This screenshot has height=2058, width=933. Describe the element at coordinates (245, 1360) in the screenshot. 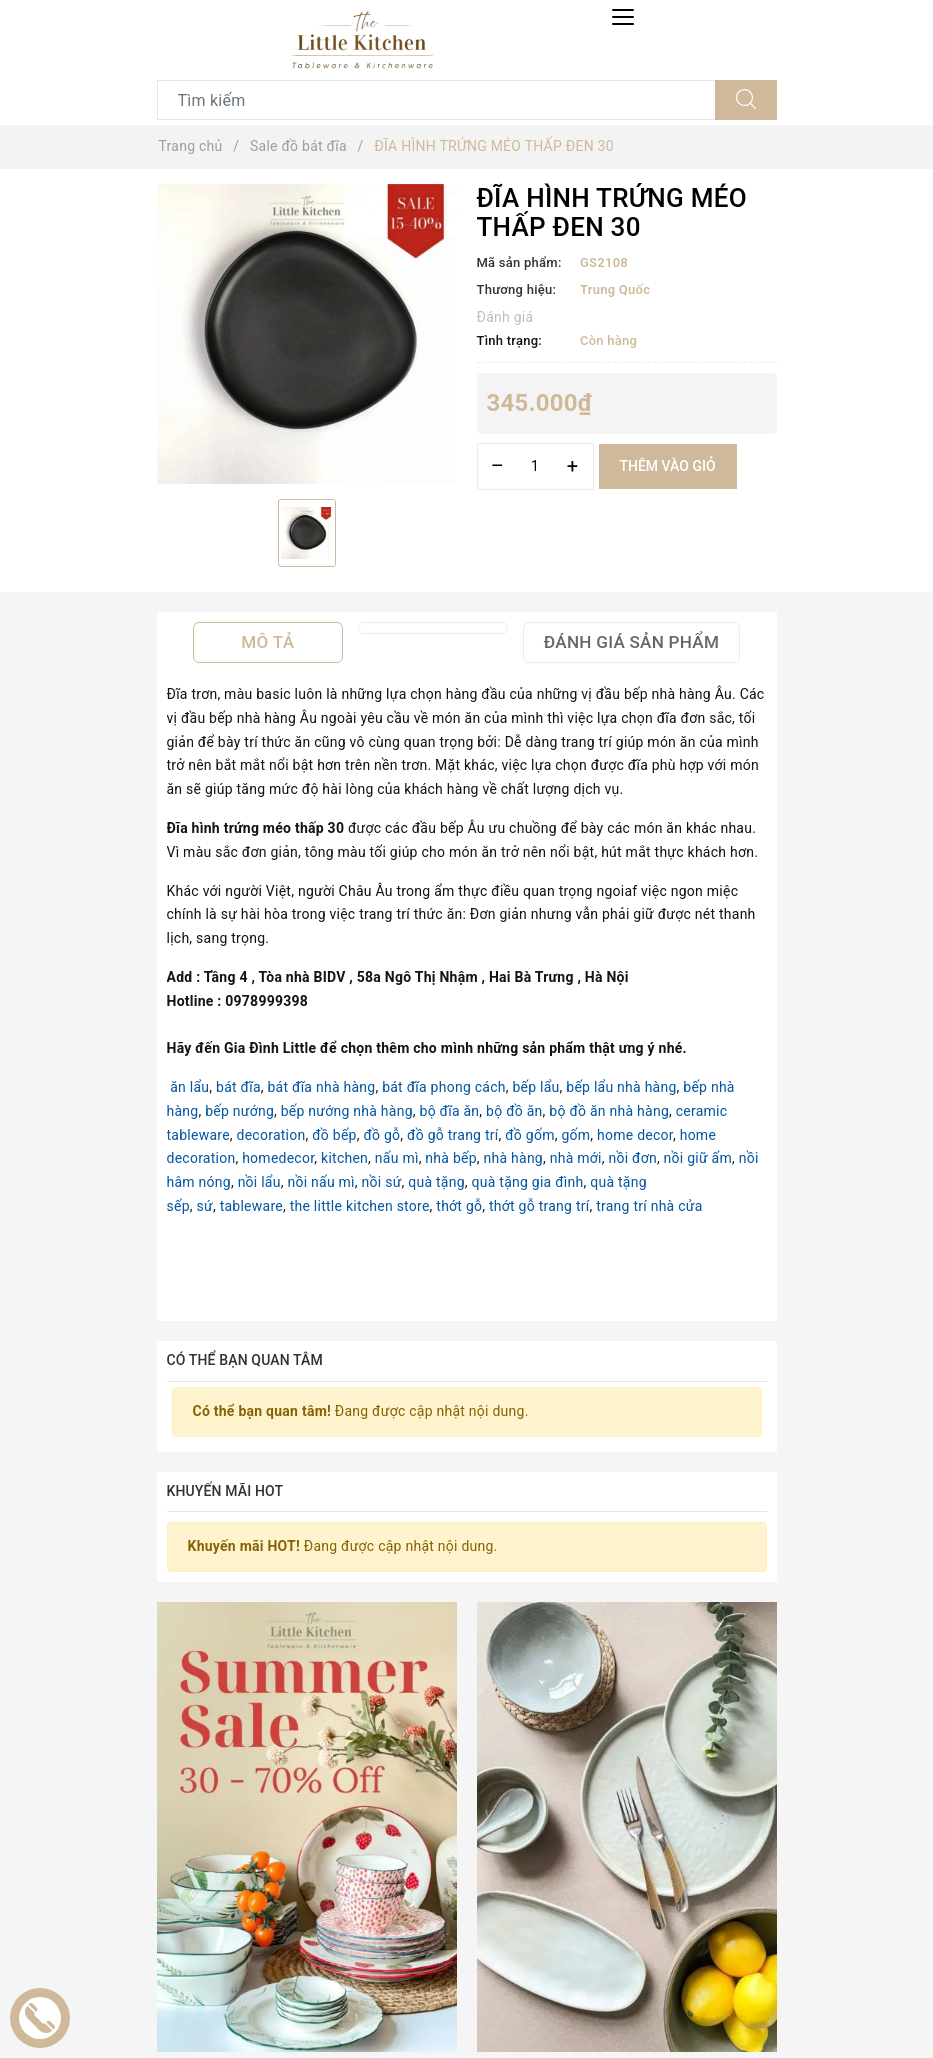

I see `Có thể bạn quan tâm` at that location.